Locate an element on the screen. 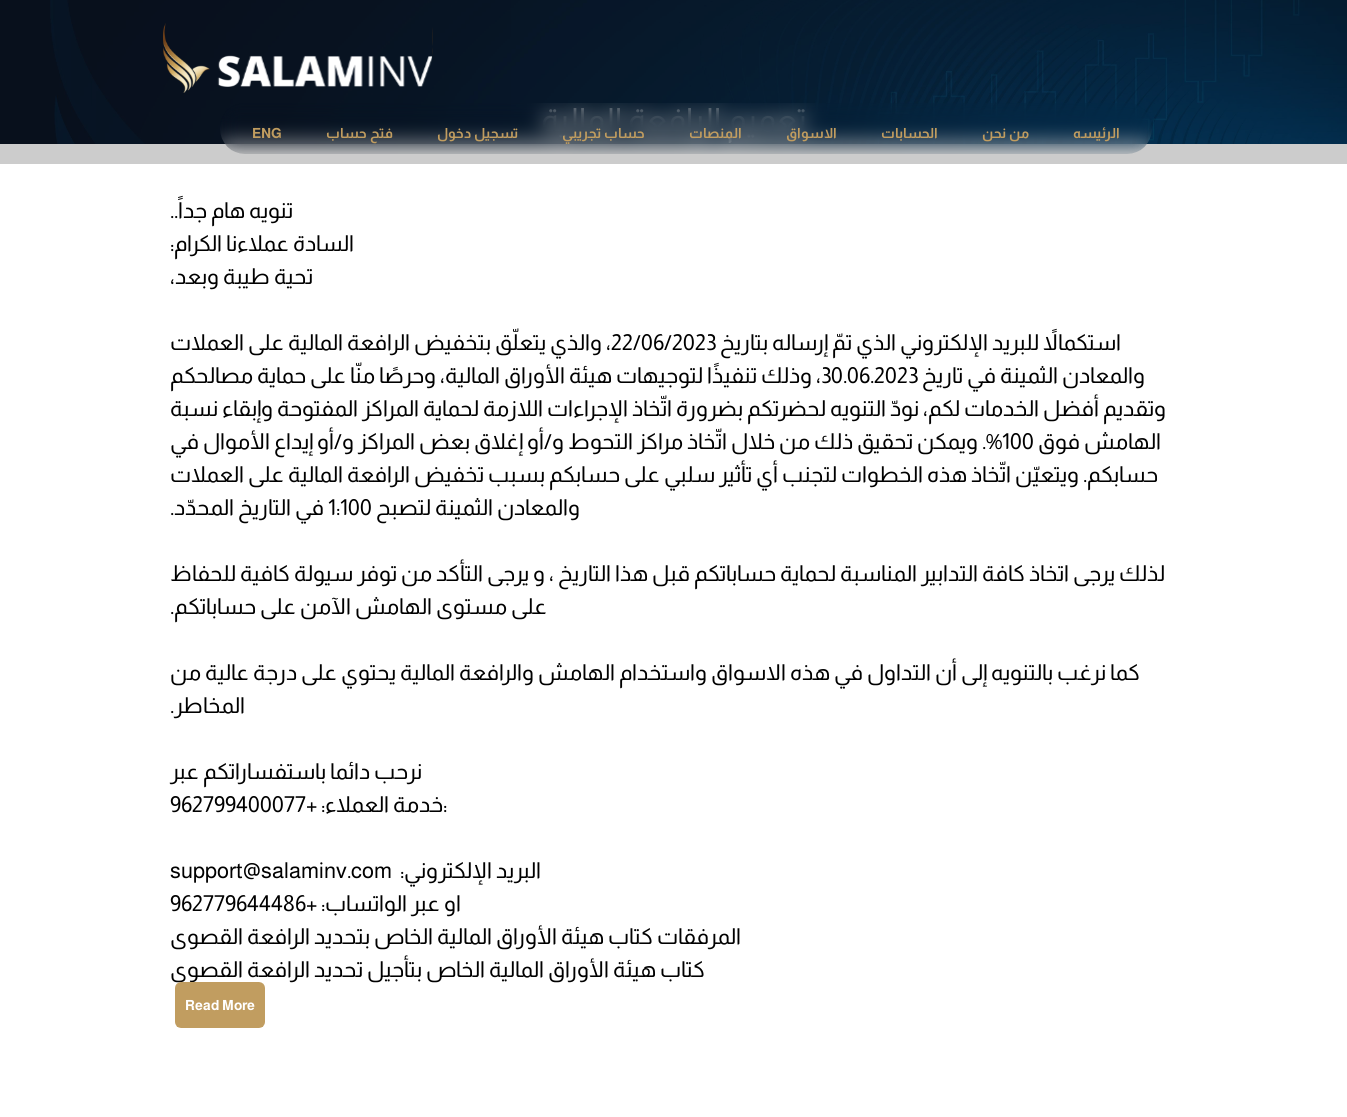 The width and height of the screenshot is (1347, 1117). فتح حساب is located at coordinates (359, 133).